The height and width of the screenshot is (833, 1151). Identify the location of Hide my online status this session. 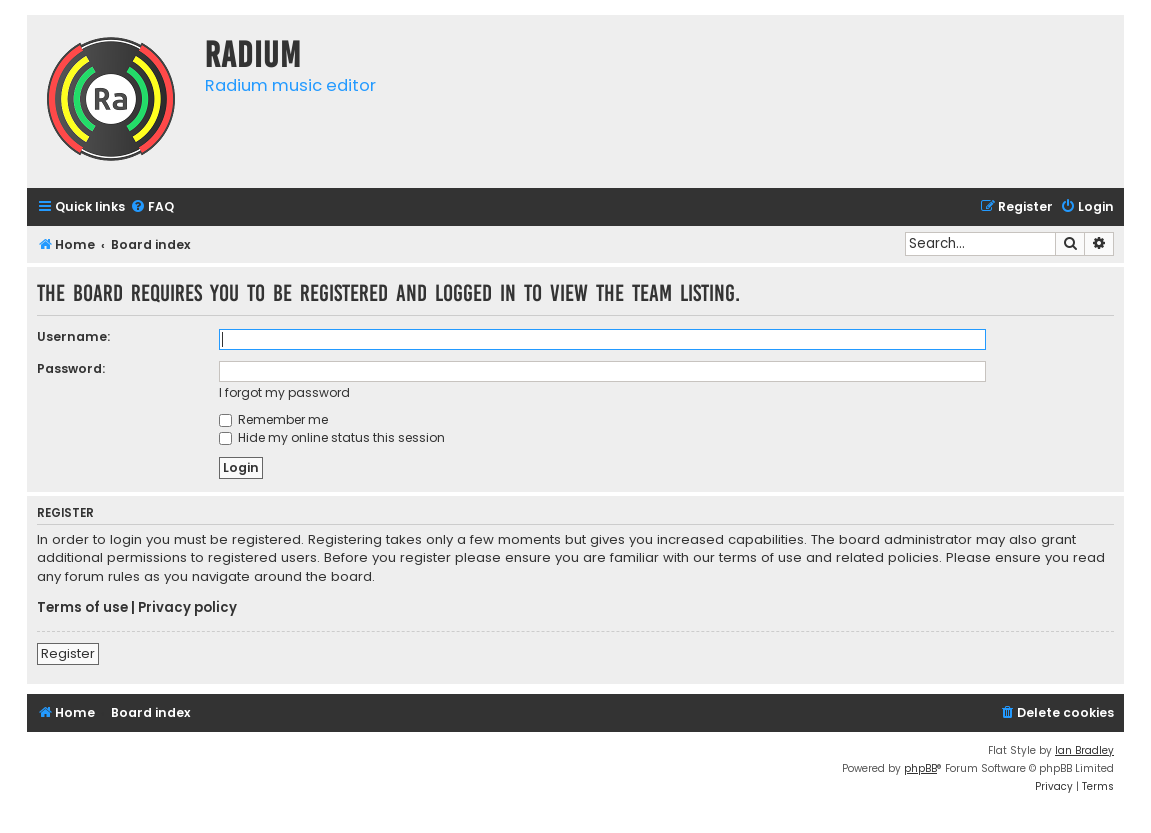
(332, 437).